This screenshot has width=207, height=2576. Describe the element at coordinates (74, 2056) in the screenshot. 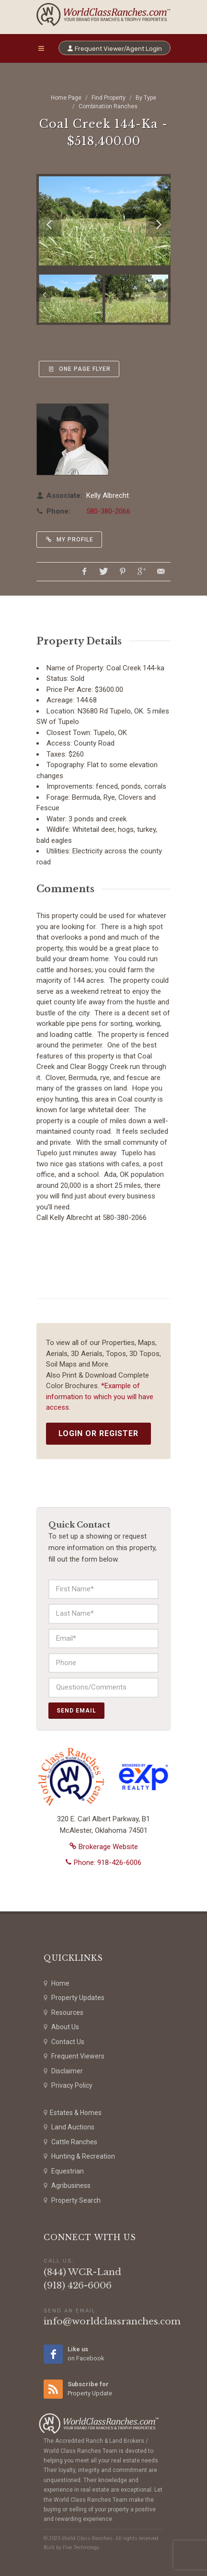

I see `Frequent Viewers` at that location.